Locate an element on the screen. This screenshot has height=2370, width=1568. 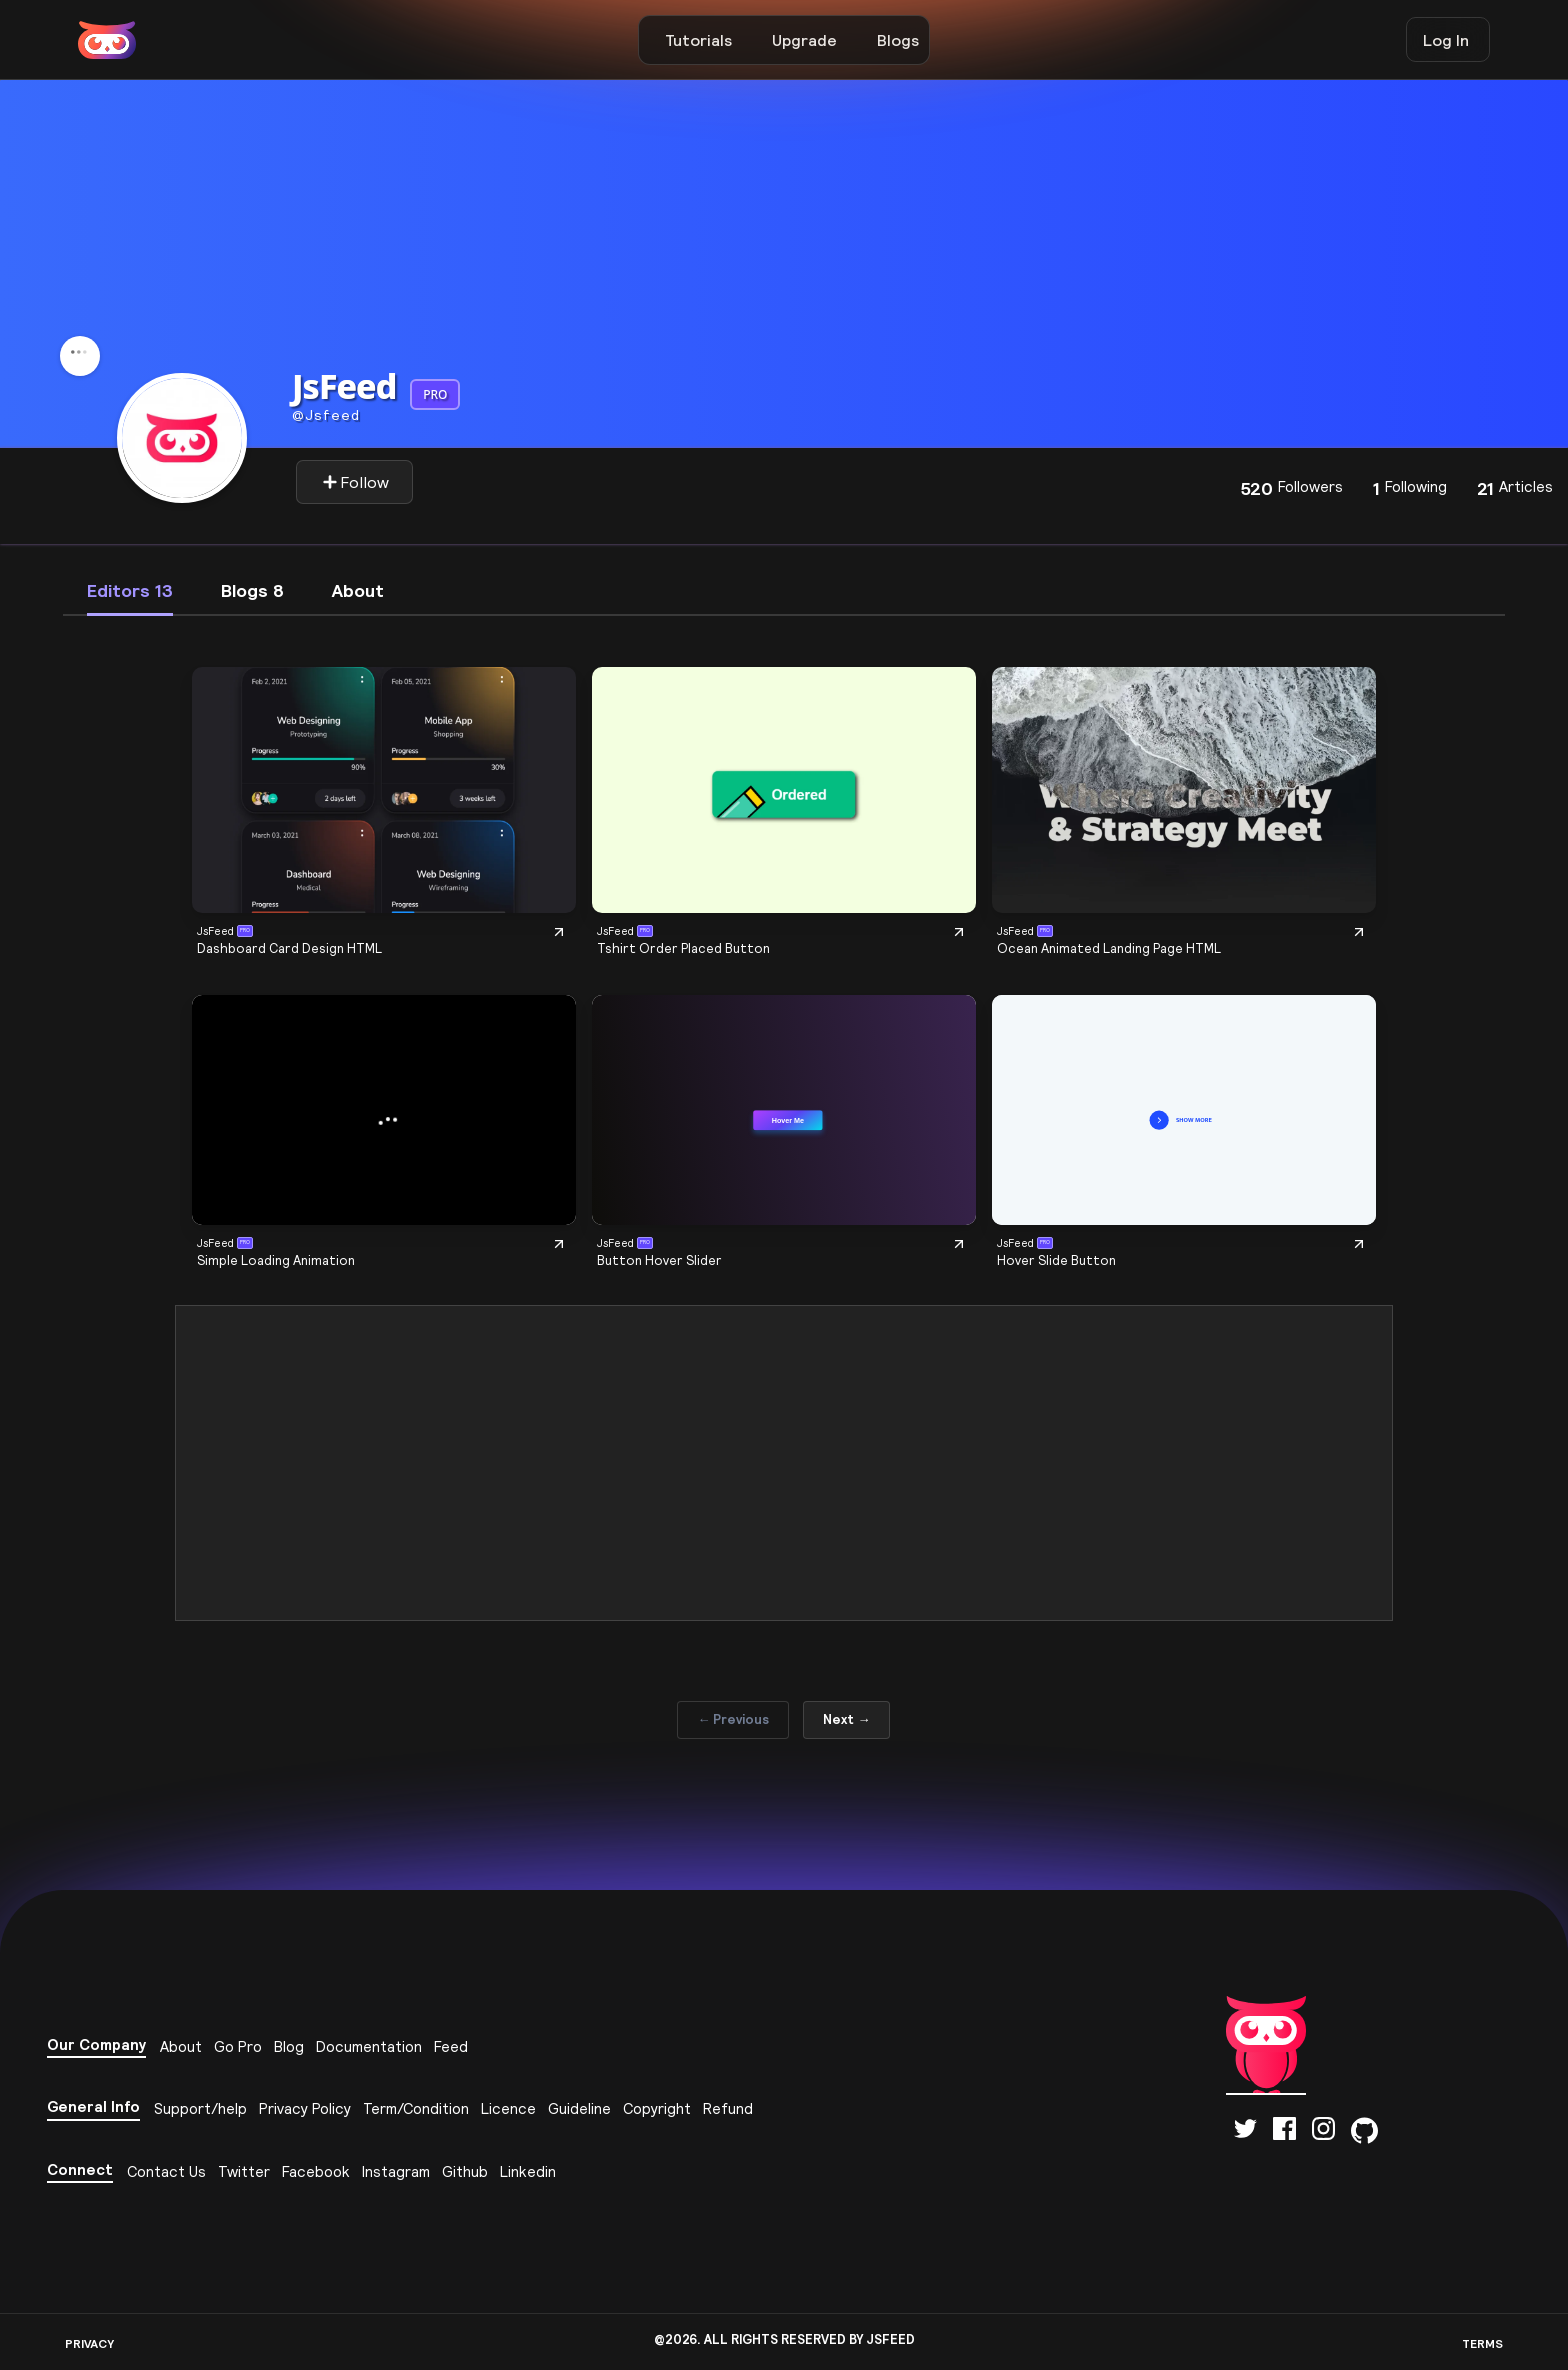
Jsfeed is located at coordinates (326, 415).